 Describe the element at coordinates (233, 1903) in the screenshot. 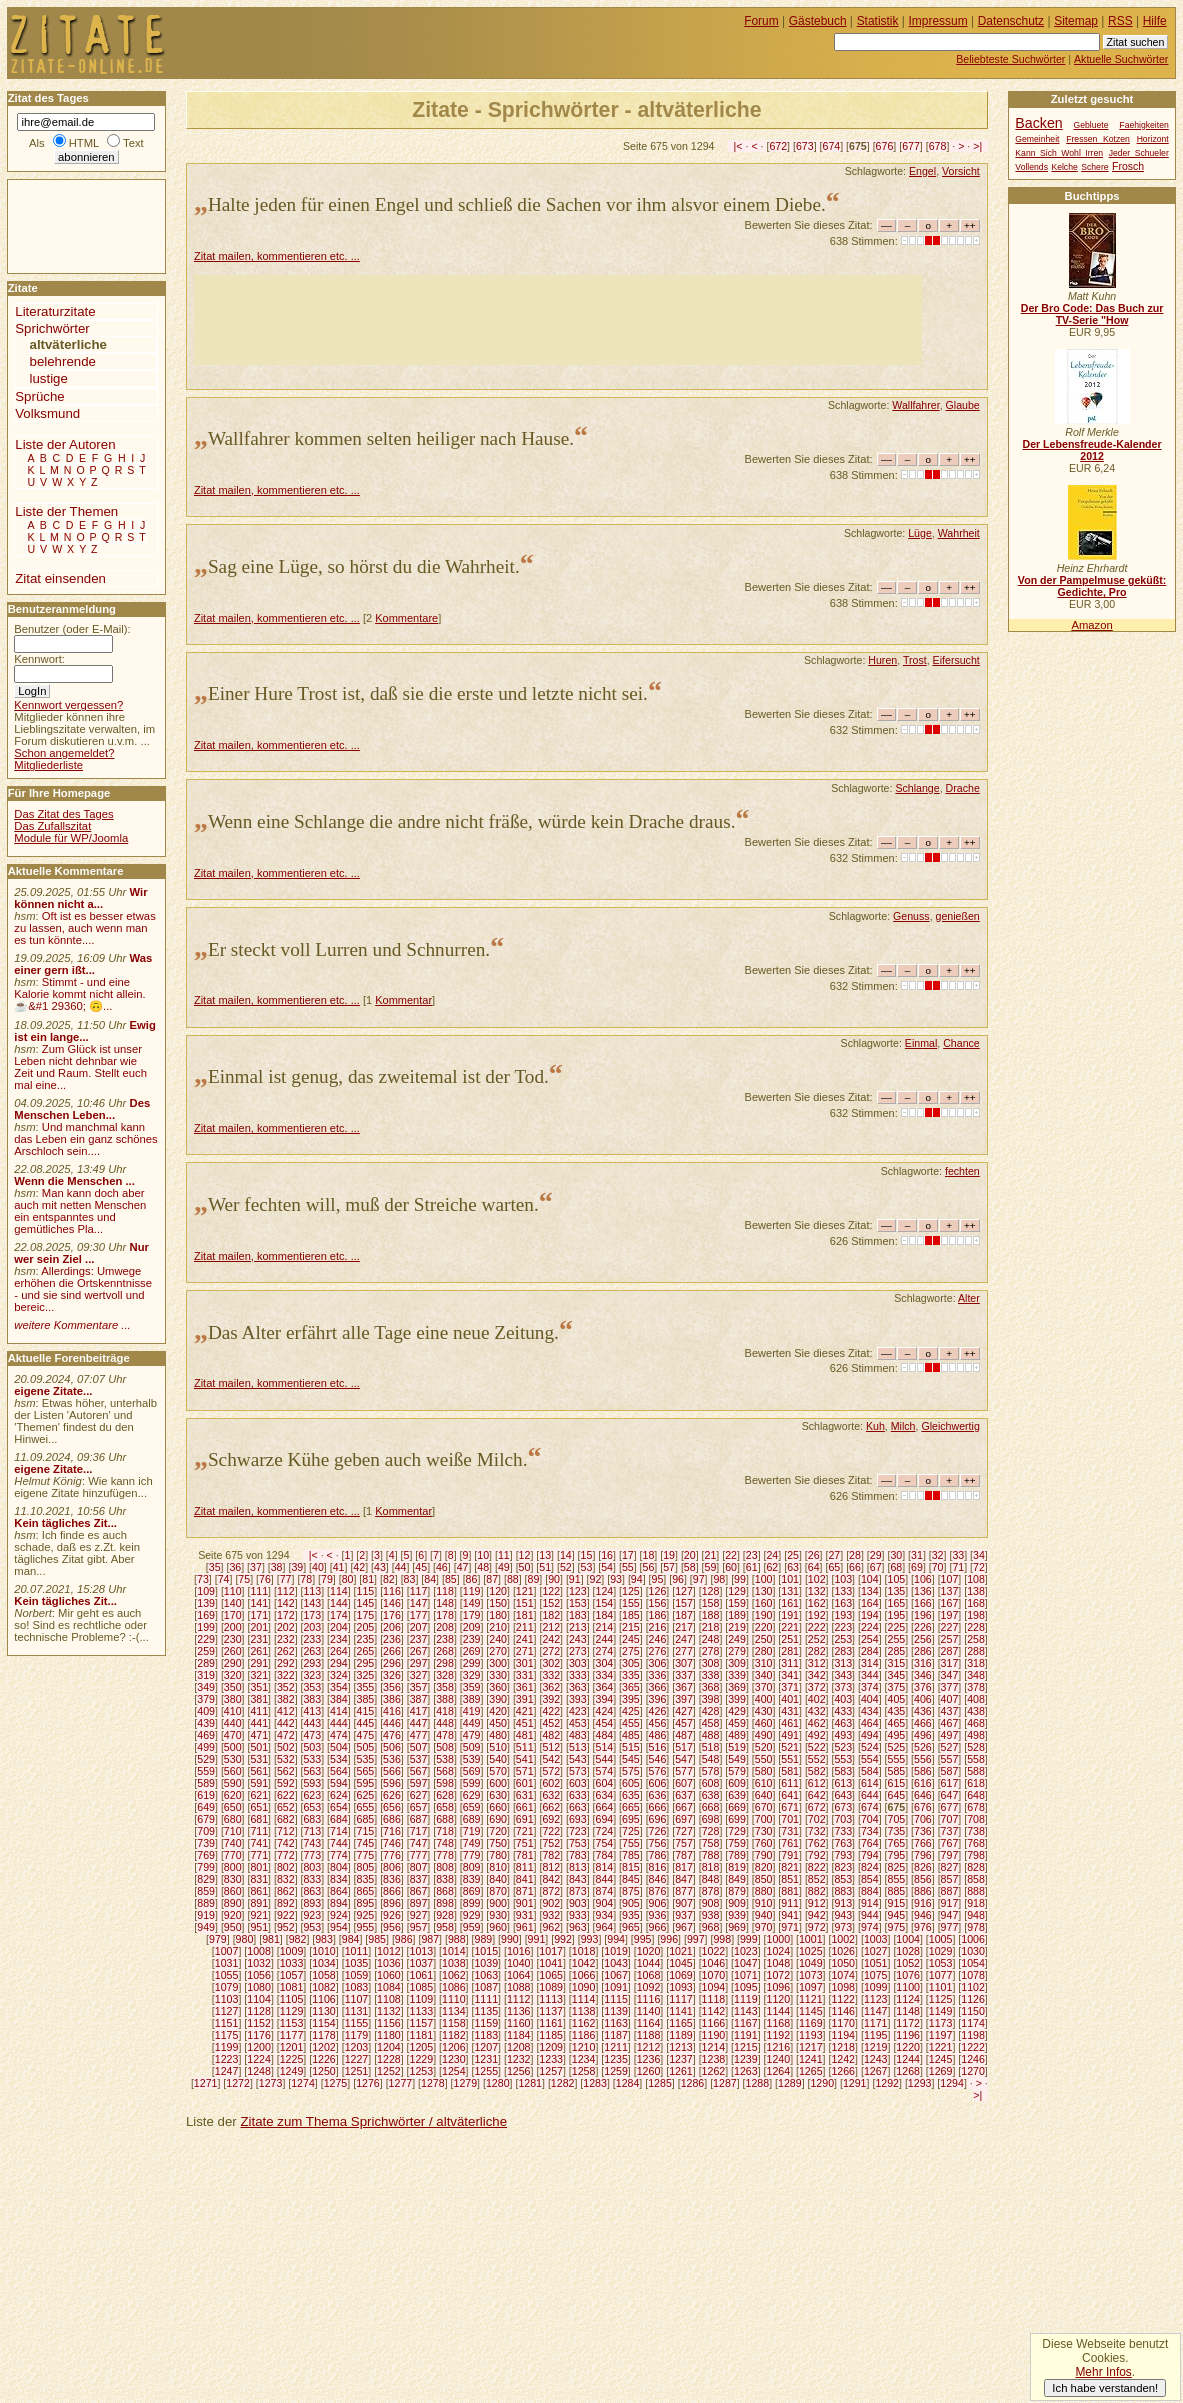

I see `890` at that location.